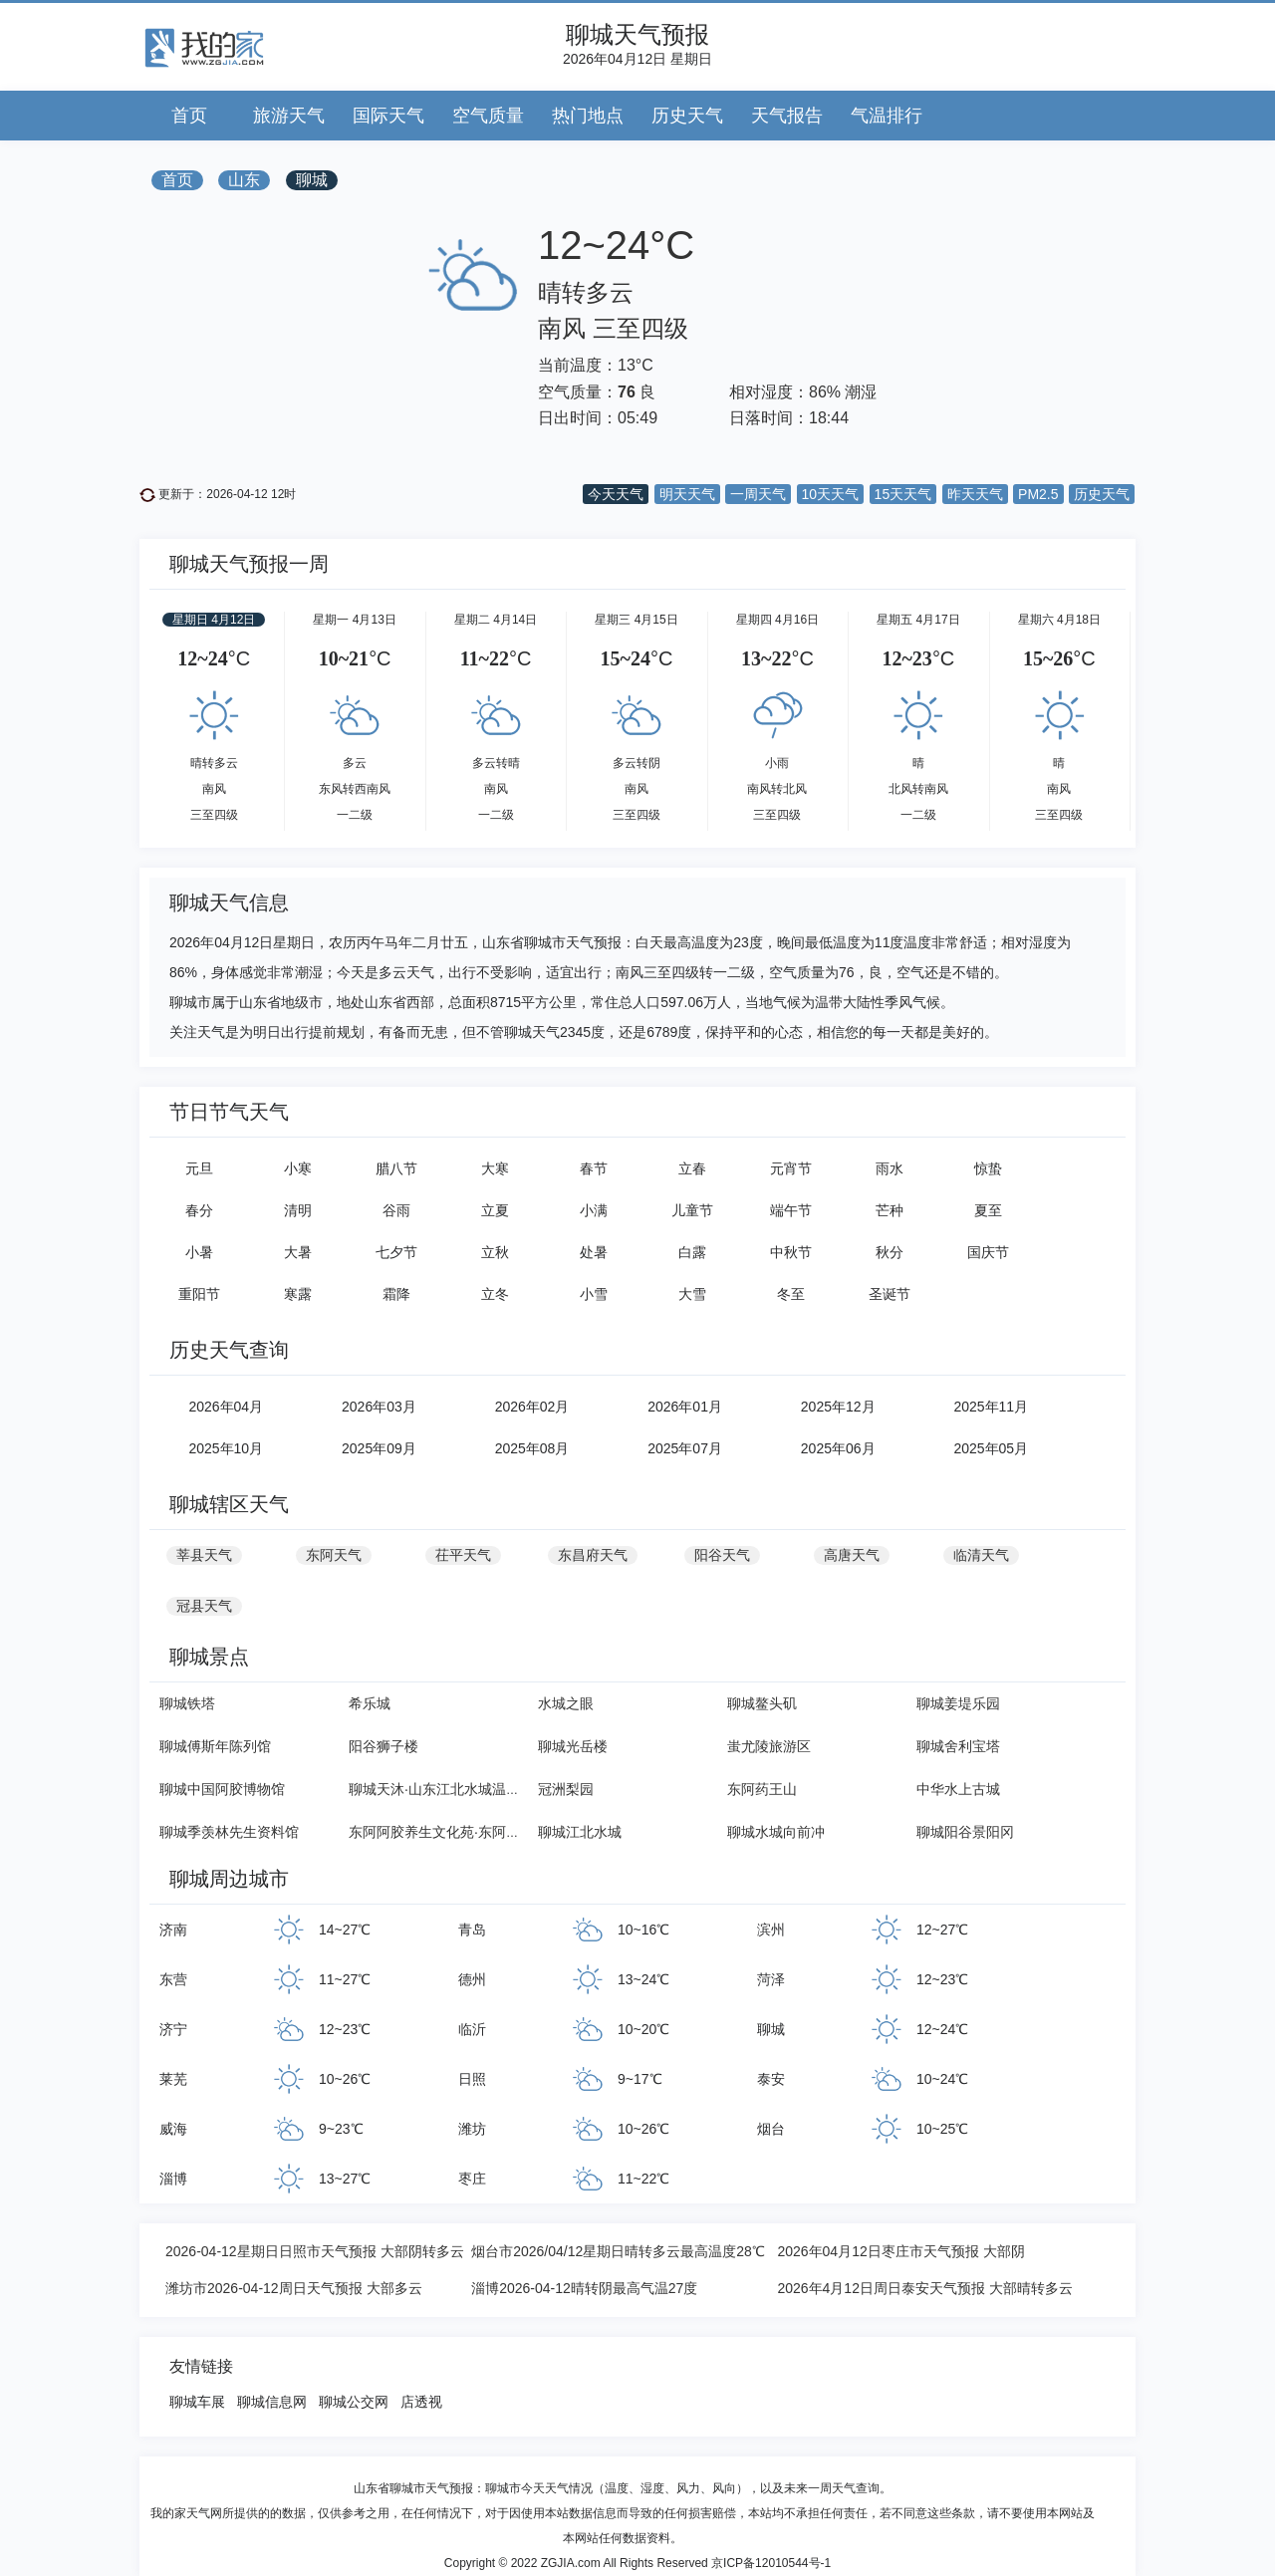  Describe the element at coordinates (900, 2251) in the screenshot. I see `2026年04月12日枣庄市天气预报 大部阴` at that location.